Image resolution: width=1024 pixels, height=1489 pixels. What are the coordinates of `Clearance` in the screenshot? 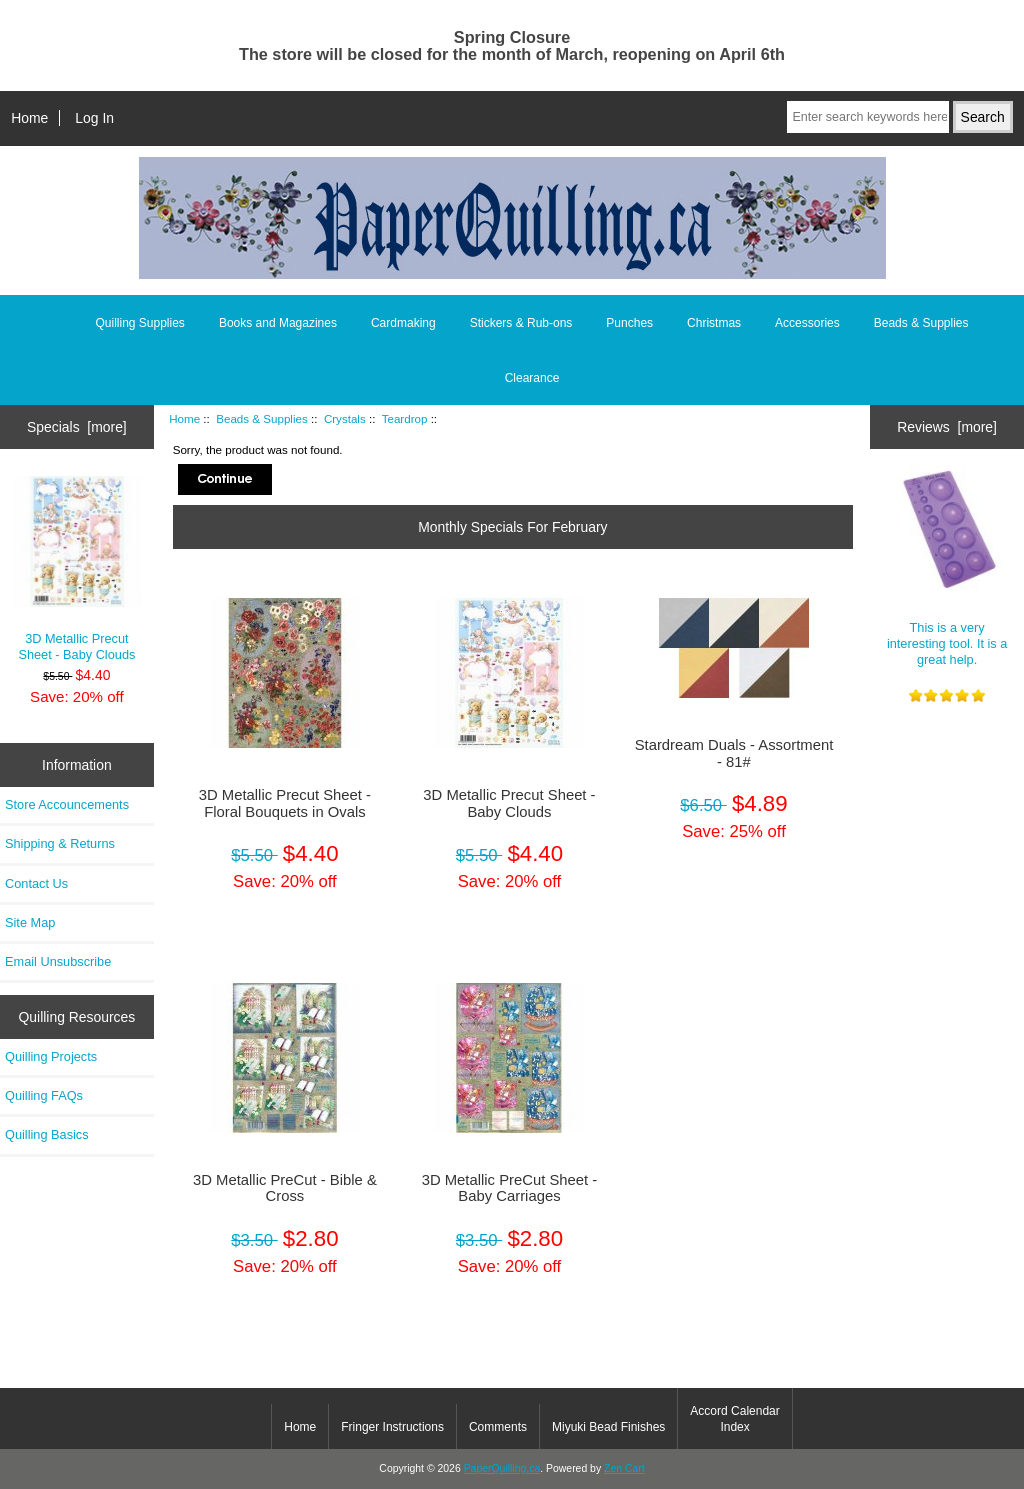 It's located at (532, 378).